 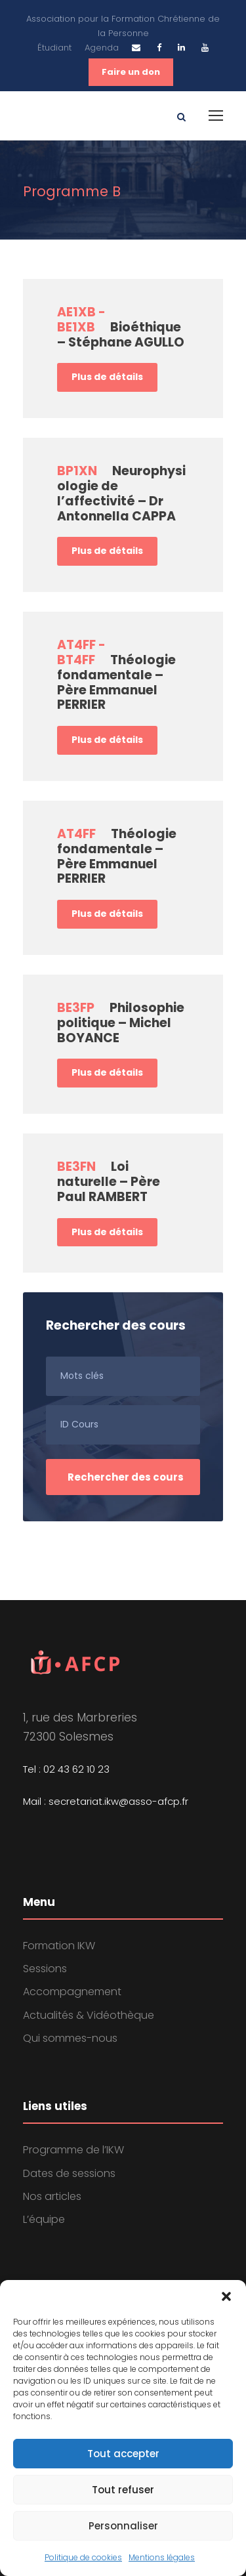 What do you see at coordinates (123, 2453) in the screenshot?
I see `Tout accepter` at bounding box center [123, 2453].